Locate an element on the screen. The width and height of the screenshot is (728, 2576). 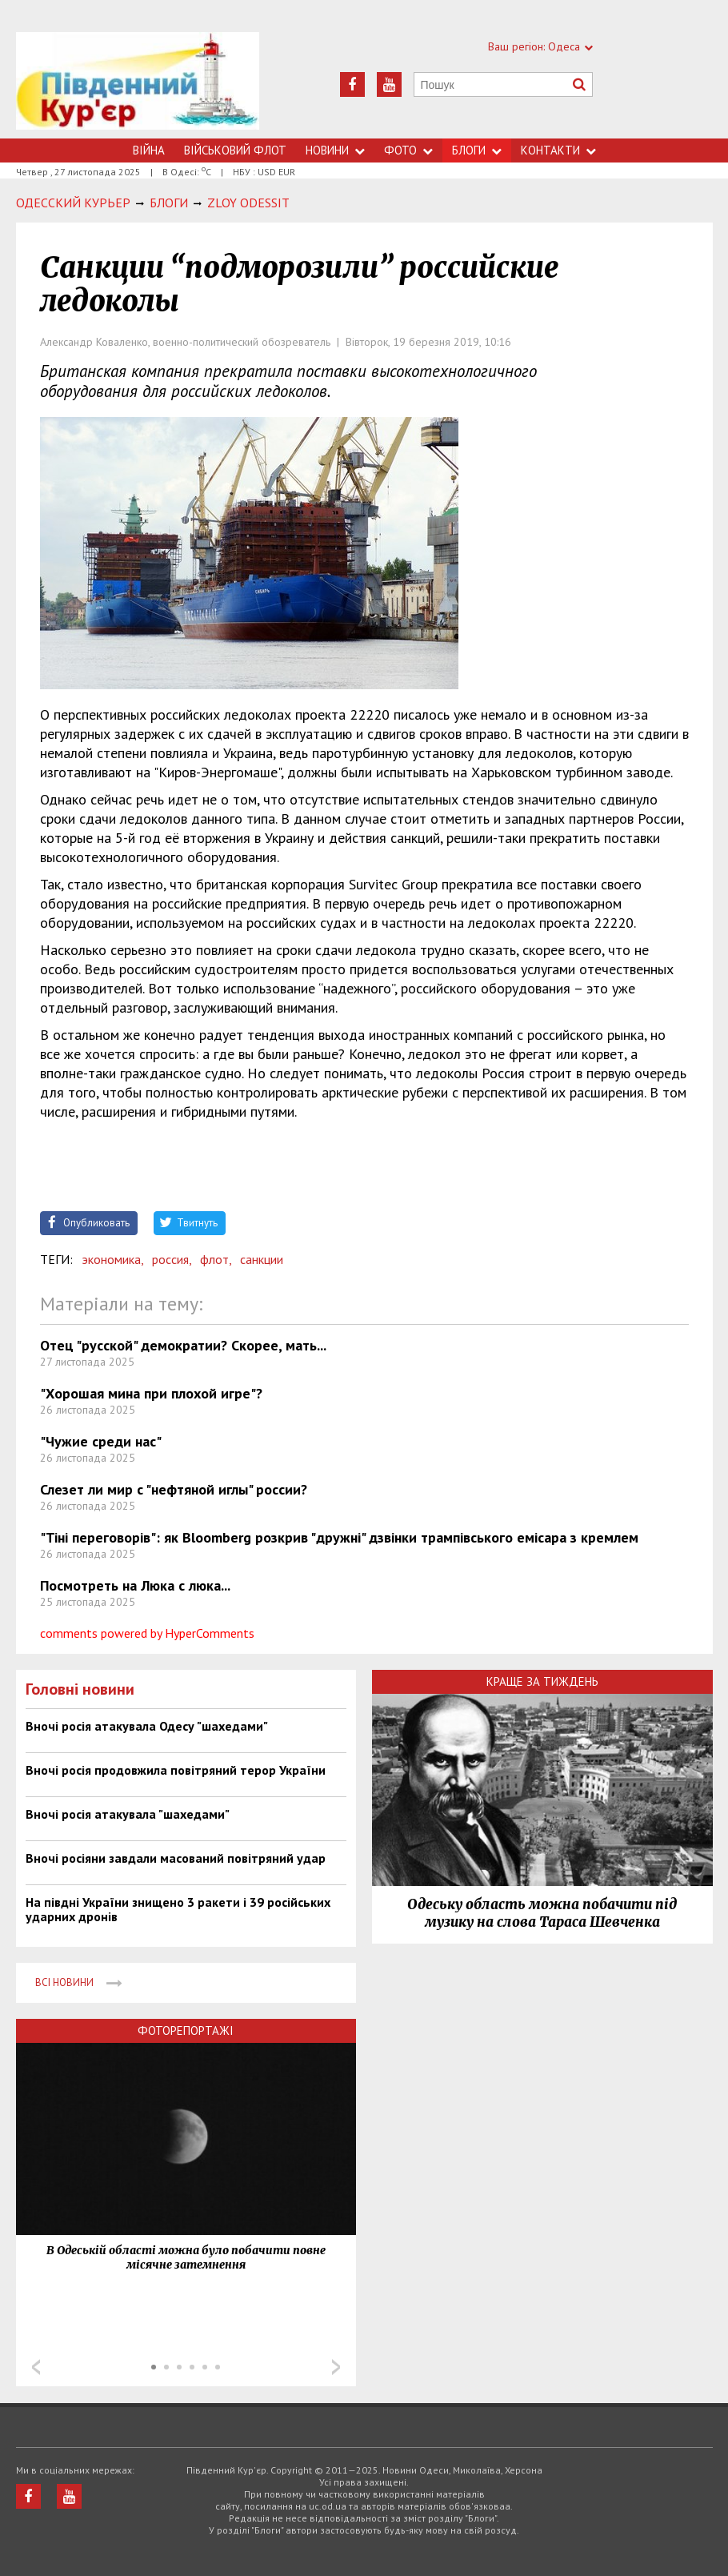
comments powered by HyperComments is located at coordinates (147, 1633).